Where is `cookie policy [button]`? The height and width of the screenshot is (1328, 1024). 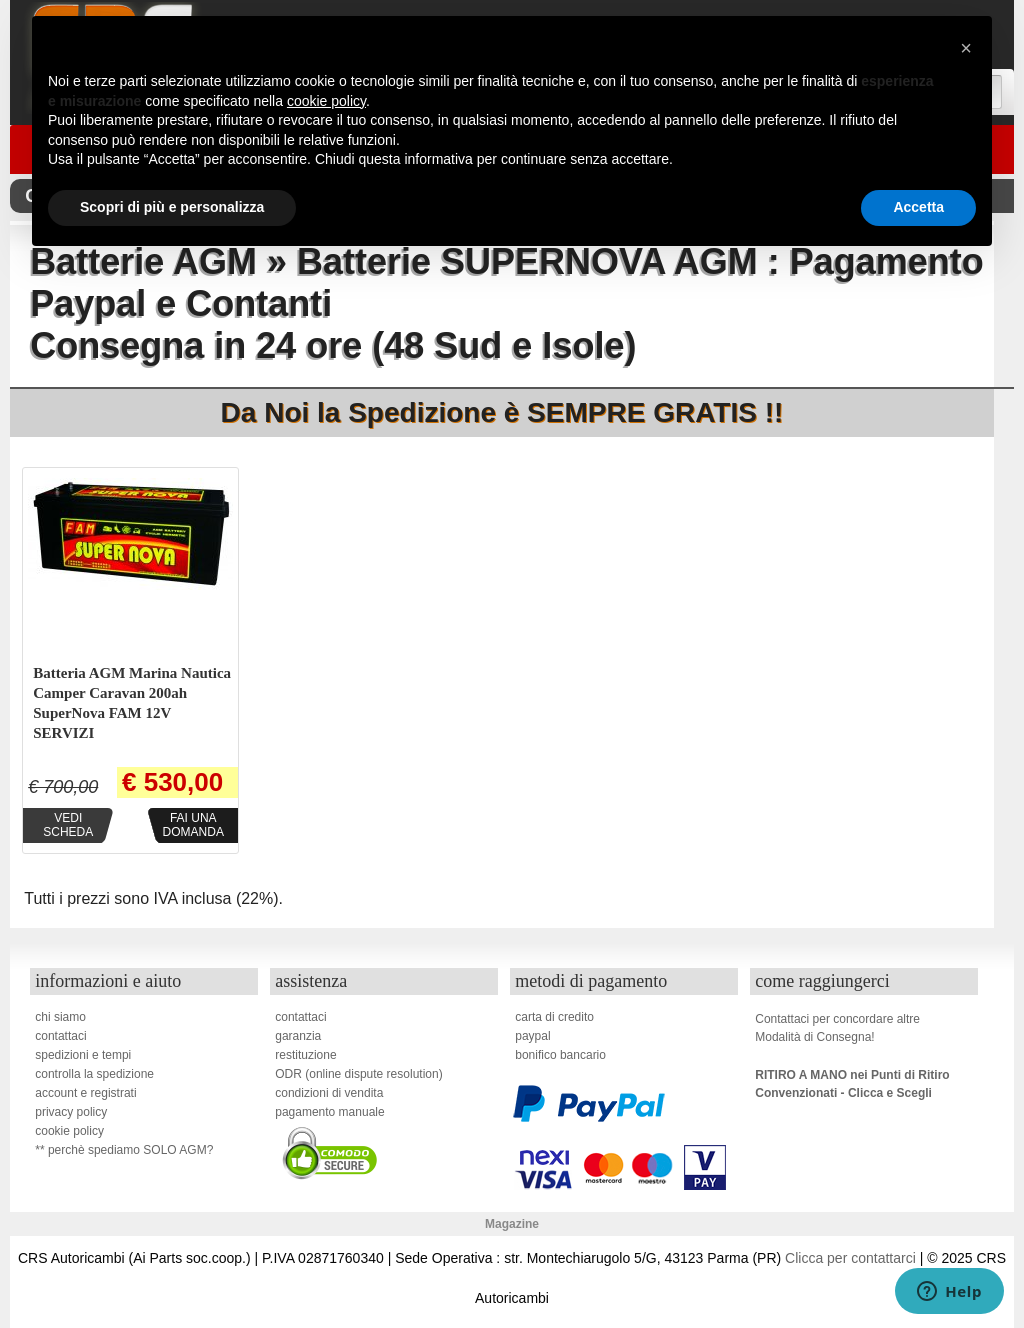
cookie policy [button] is located at coordinates (326, 101).